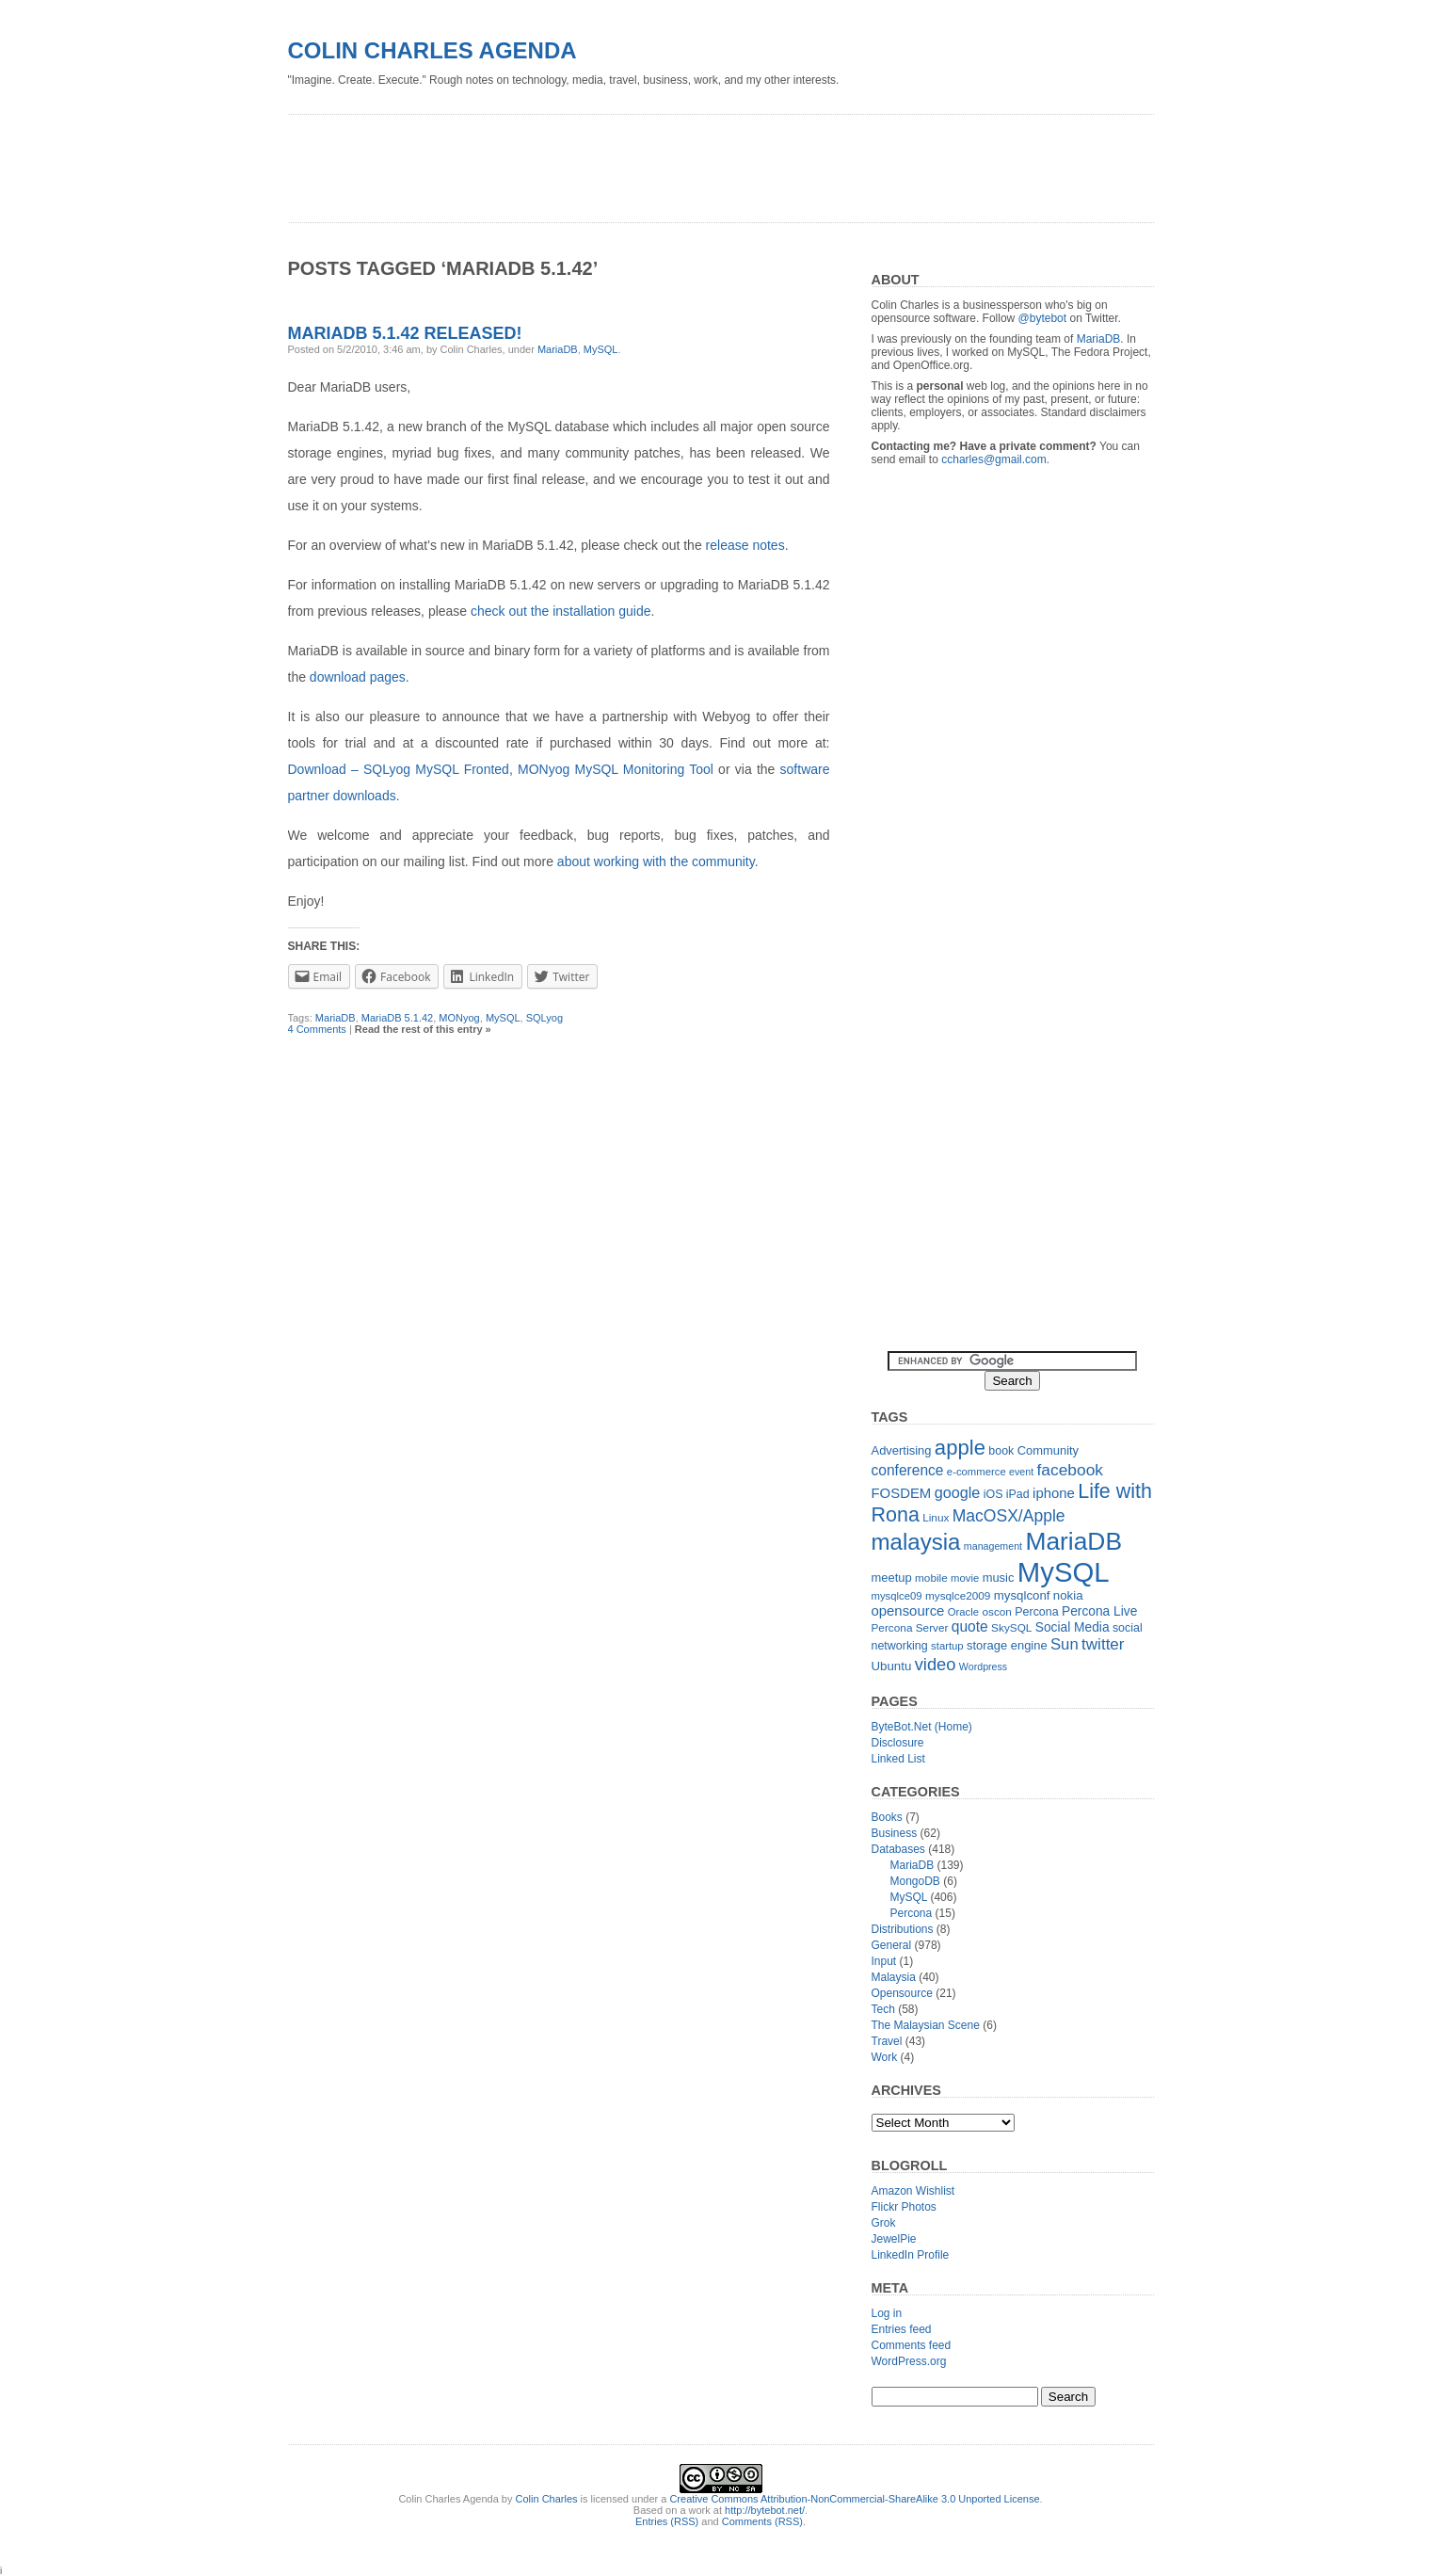  Describe the element at coordinates (459, 1017) in the screenshot. I see `MONyog` at that location.